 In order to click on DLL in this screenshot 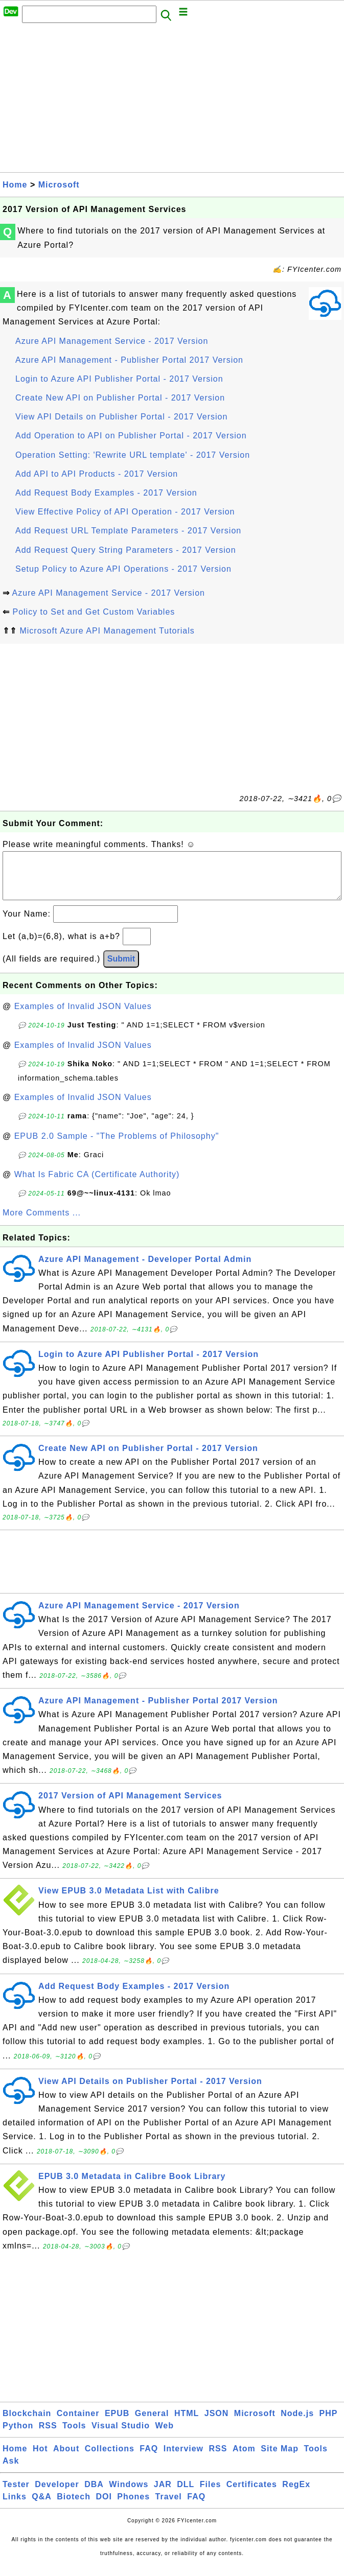, I will do `click(185, 2494)`.